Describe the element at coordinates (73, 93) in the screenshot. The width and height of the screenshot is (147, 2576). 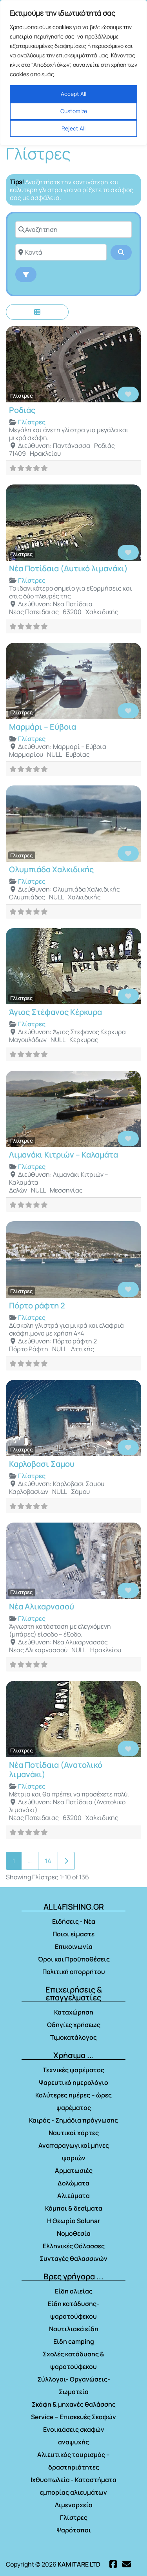
I see `Accept All` at that location.